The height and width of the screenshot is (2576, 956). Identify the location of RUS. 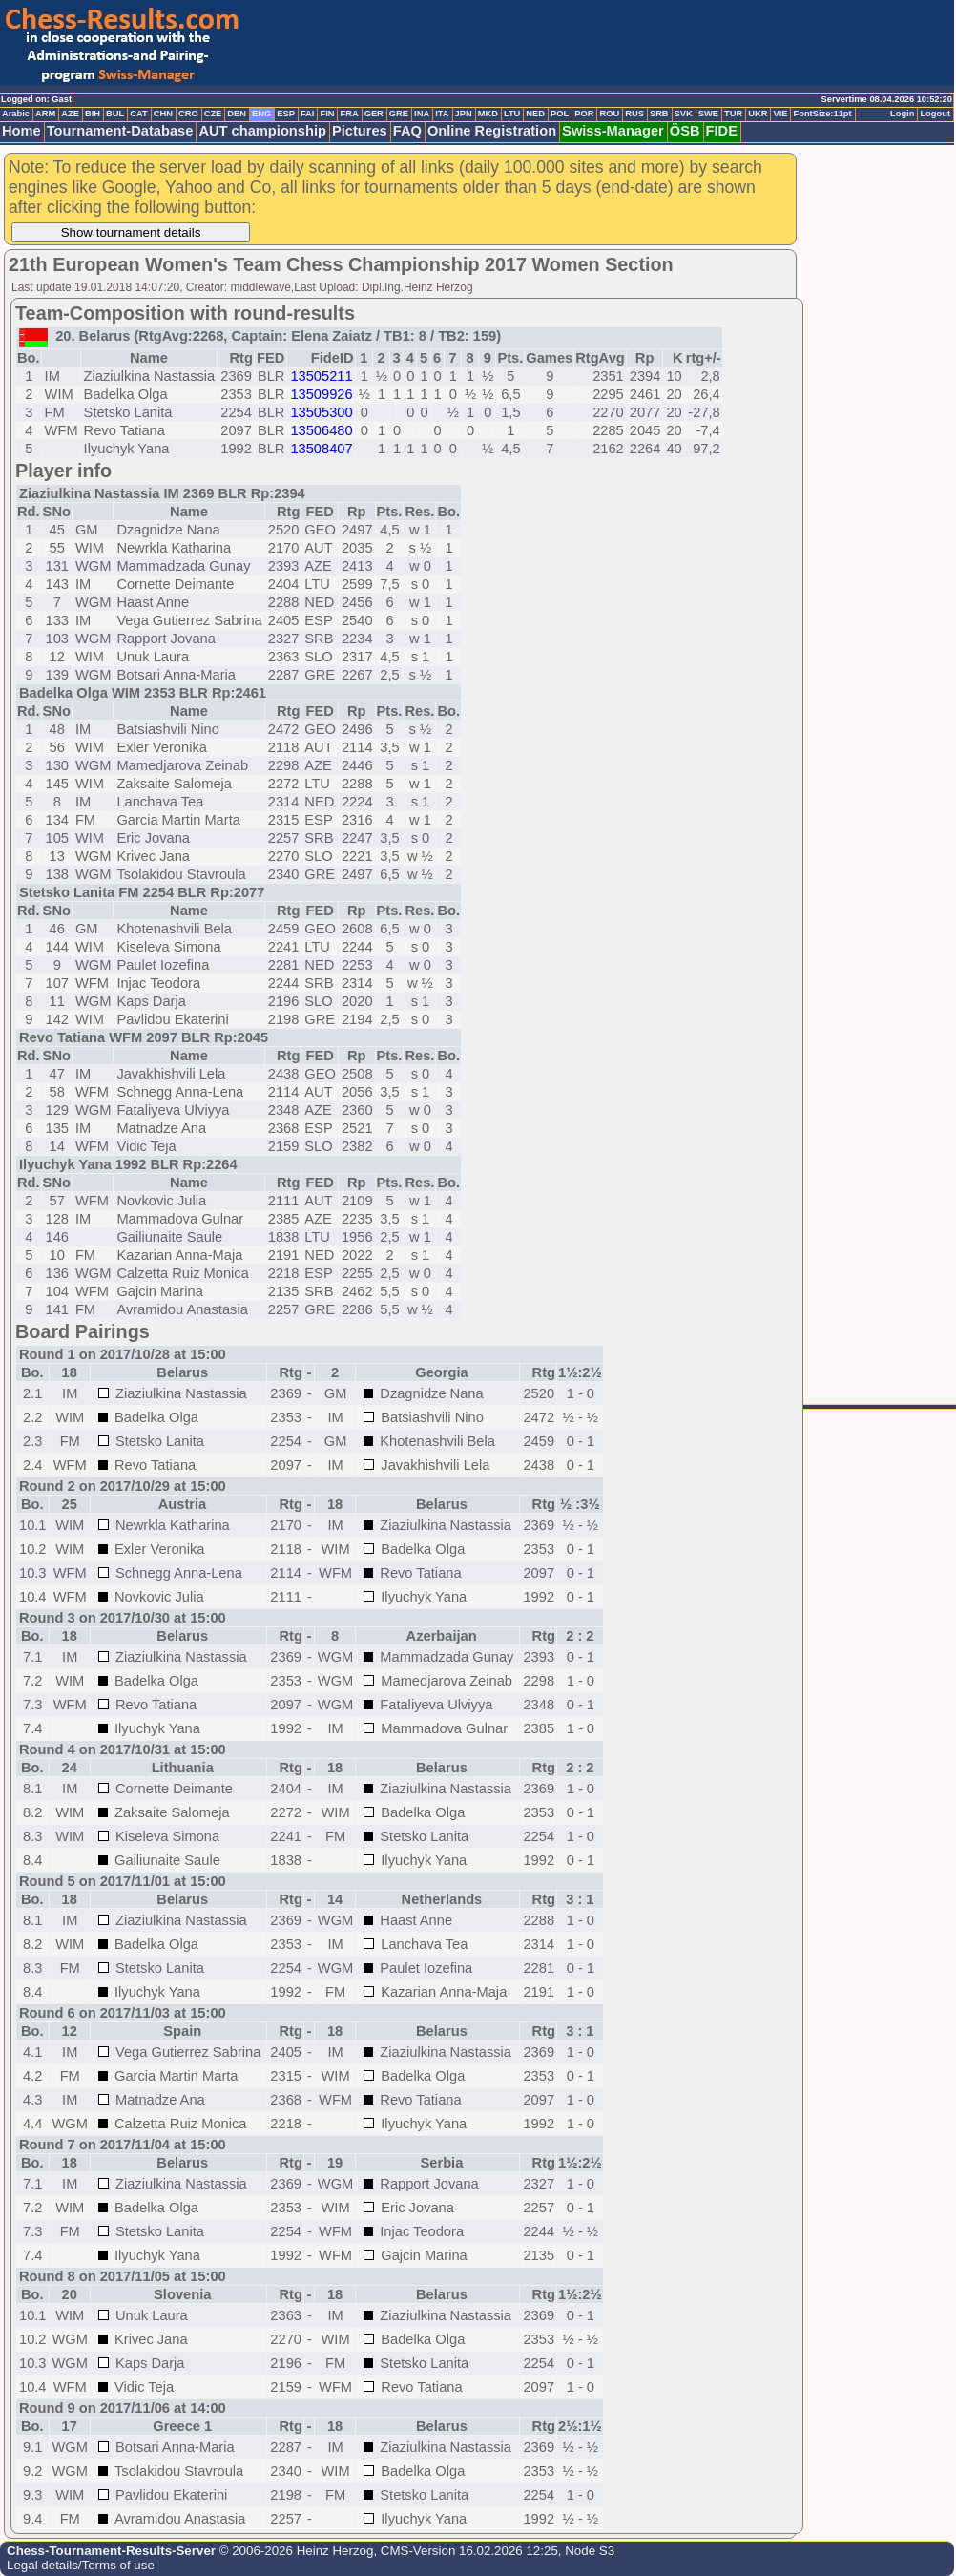
(634, 113).